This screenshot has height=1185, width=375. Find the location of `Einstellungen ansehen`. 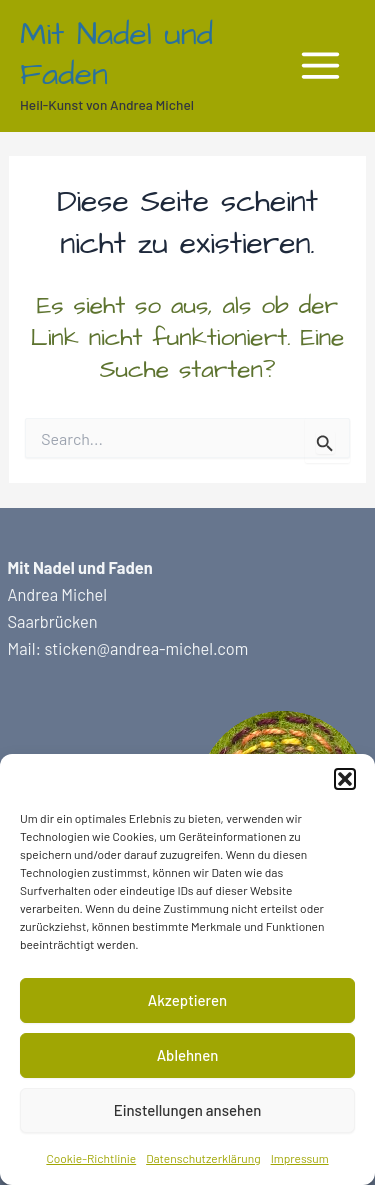

Einstellungen ansehen is located at coordinates (188, 1110).